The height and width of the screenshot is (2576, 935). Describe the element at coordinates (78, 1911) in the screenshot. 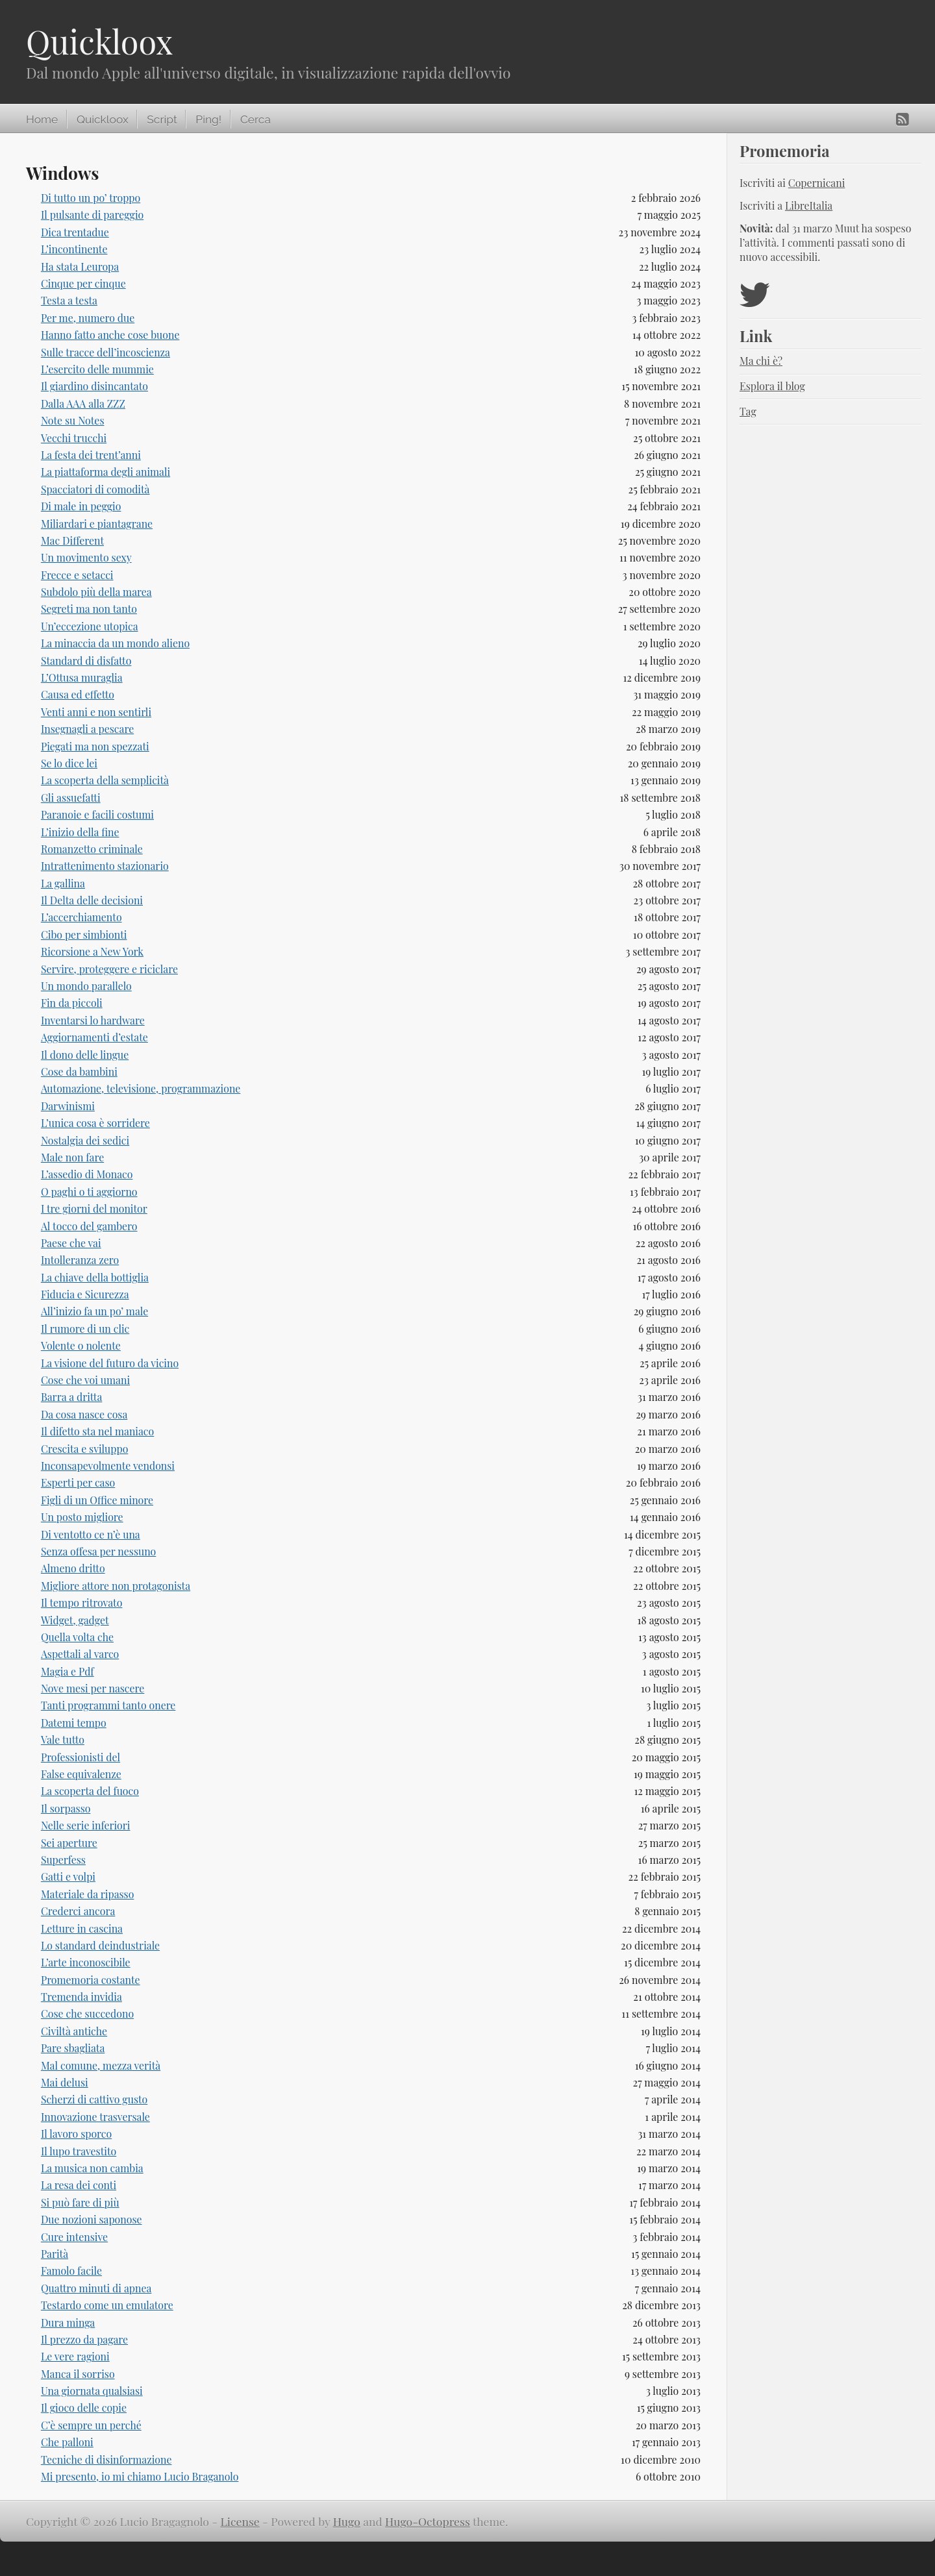

I see `Crederci ancora` at that location.